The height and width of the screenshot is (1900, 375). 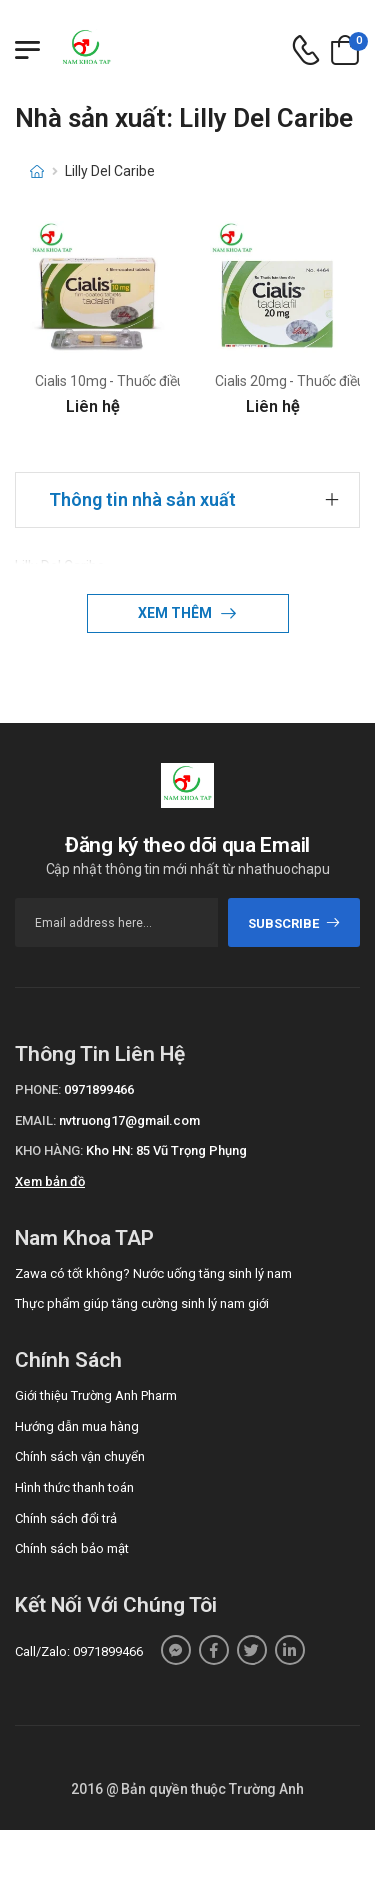 I want to click on Chính sách vận chuyển, so click(x=80, y=1456).